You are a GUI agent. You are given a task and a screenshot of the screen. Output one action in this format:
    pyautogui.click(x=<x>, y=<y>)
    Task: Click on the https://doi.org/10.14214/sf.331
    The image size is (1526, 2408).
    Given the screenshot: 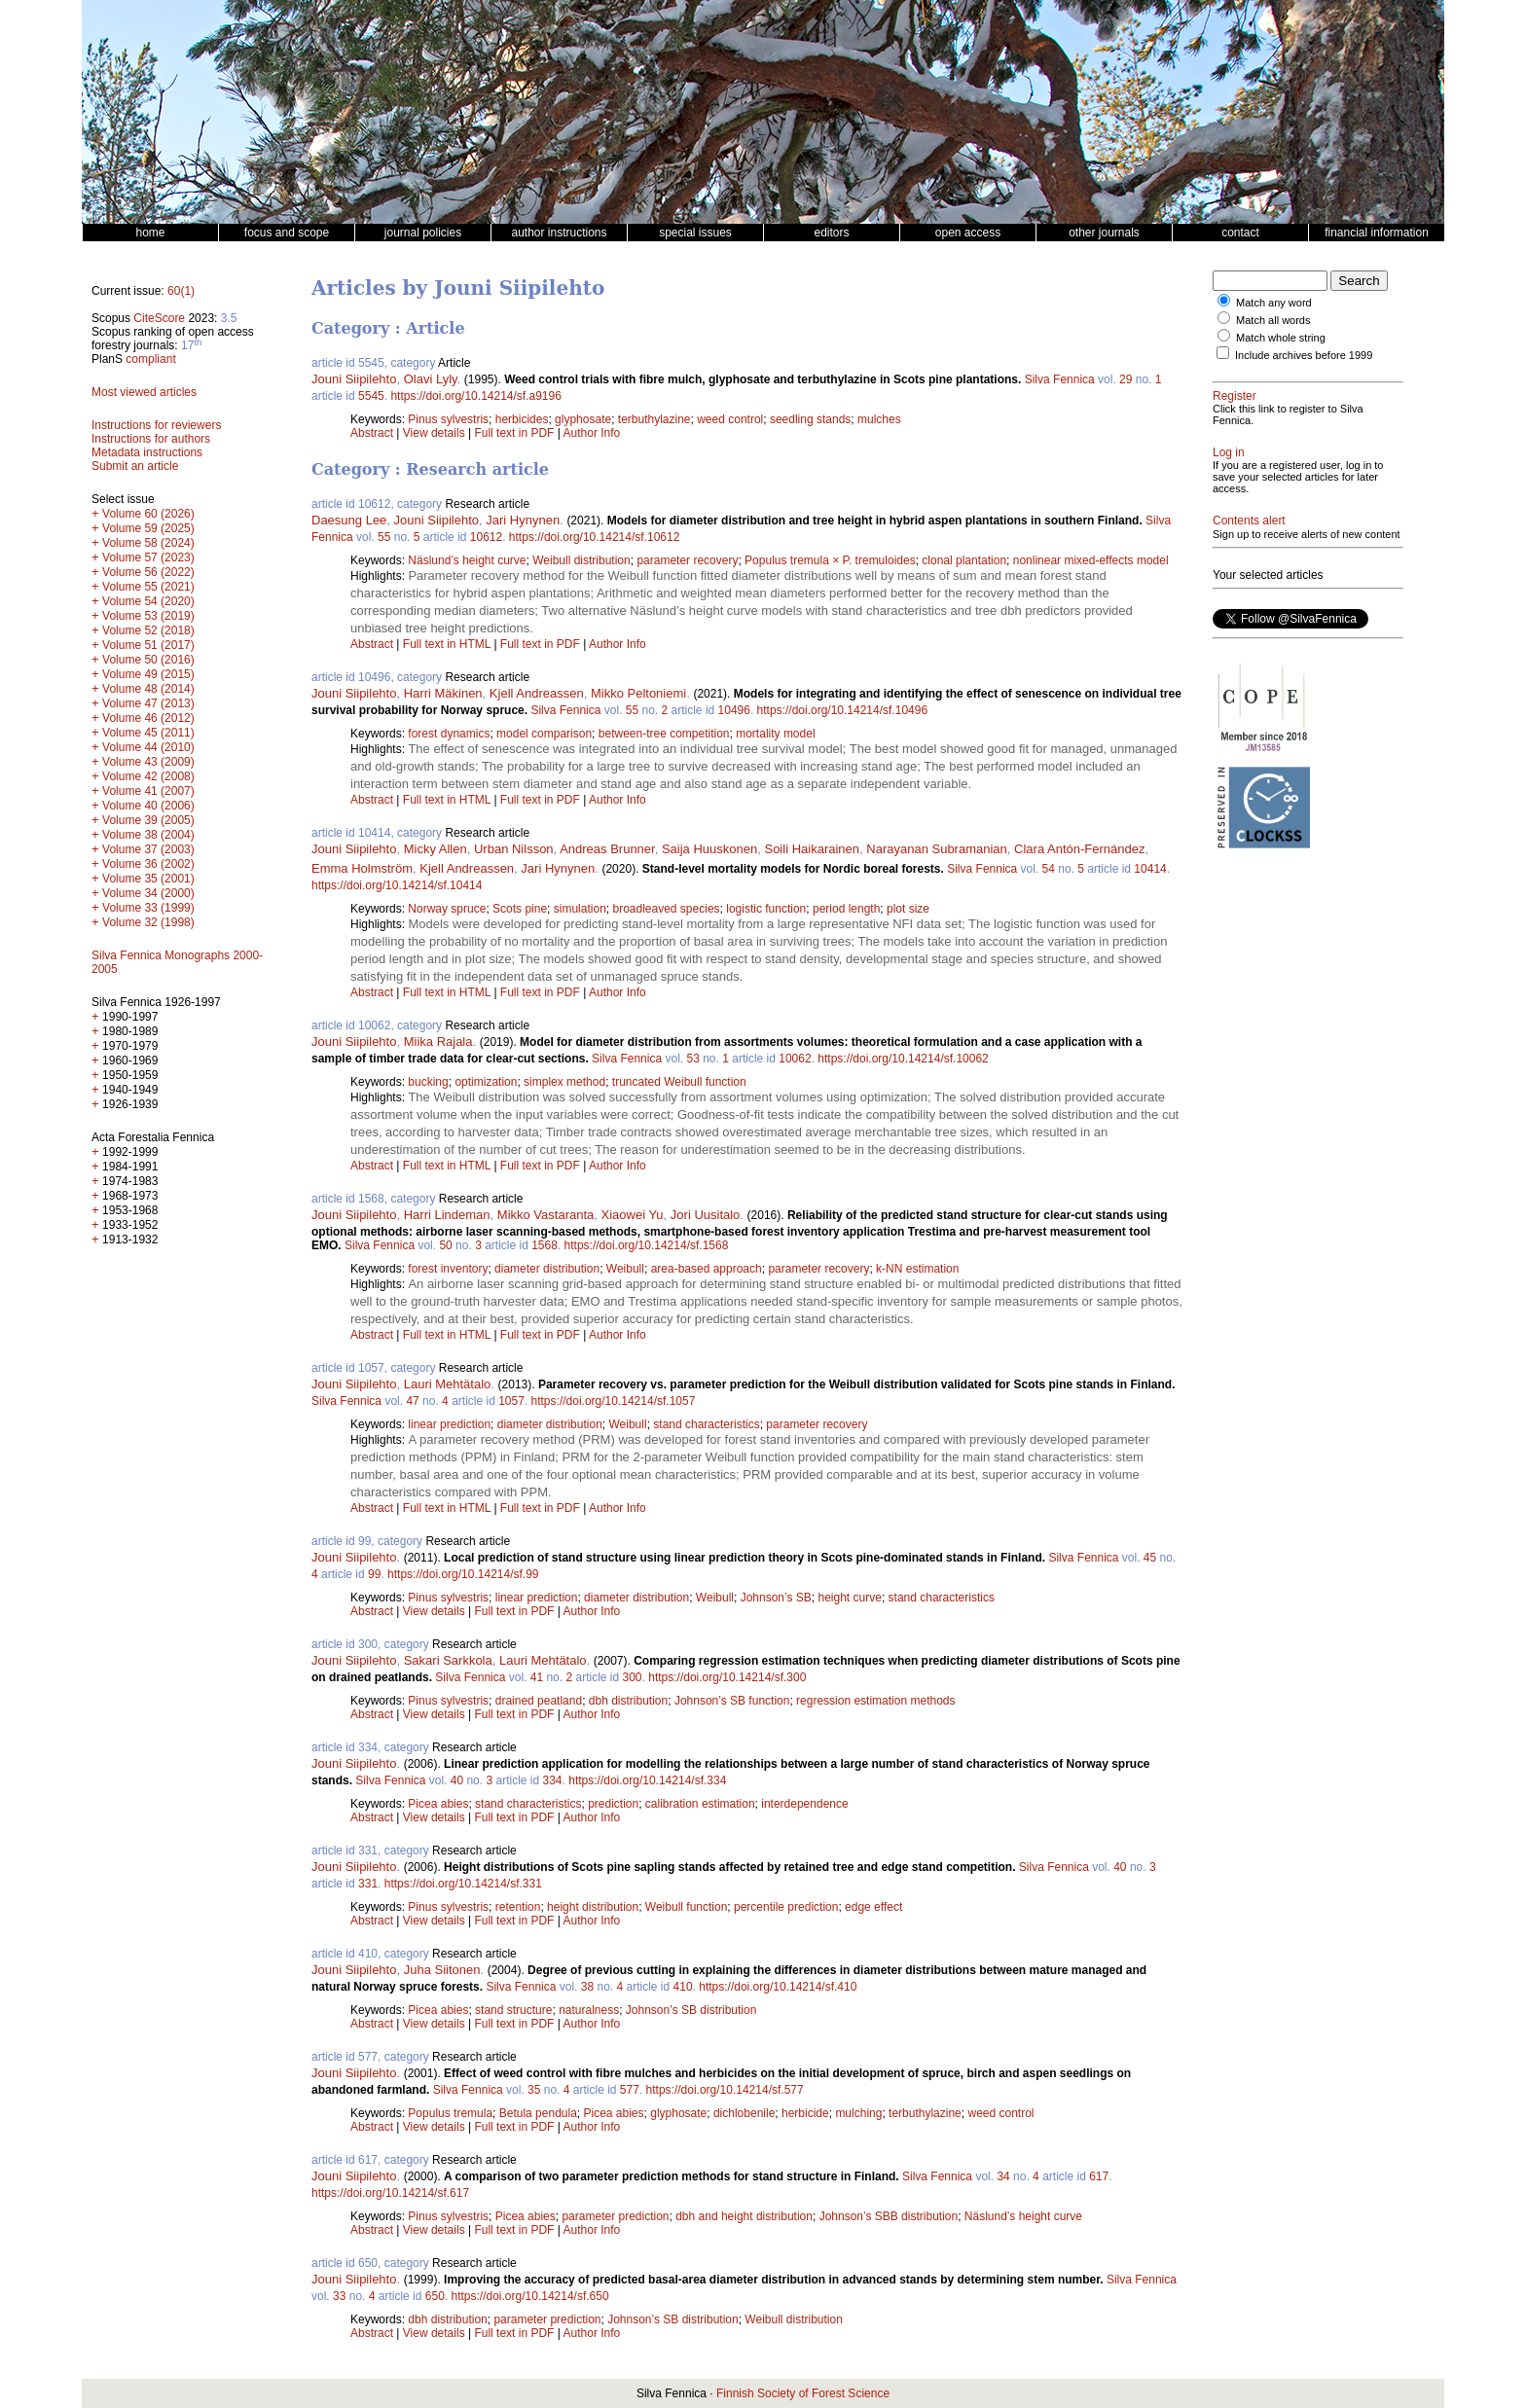 What is the action you would take?
    pyautogui.click(x=463, y=1883)
    